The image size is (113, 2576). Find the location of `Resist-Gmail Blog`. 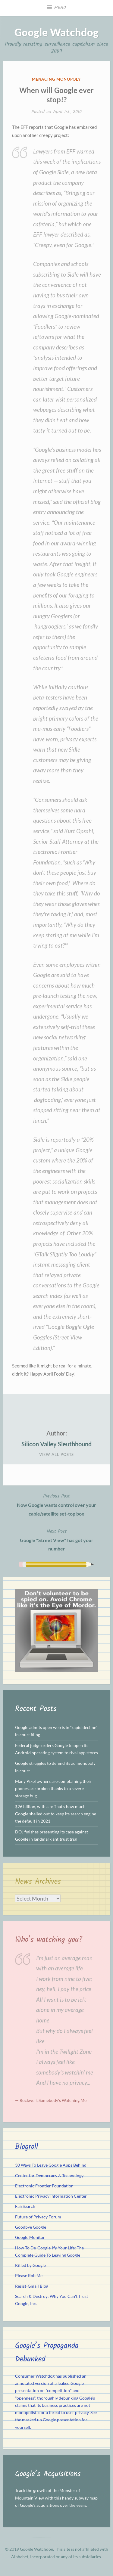

Resist-Gmail Blog is located at coordinates (31, 2286).